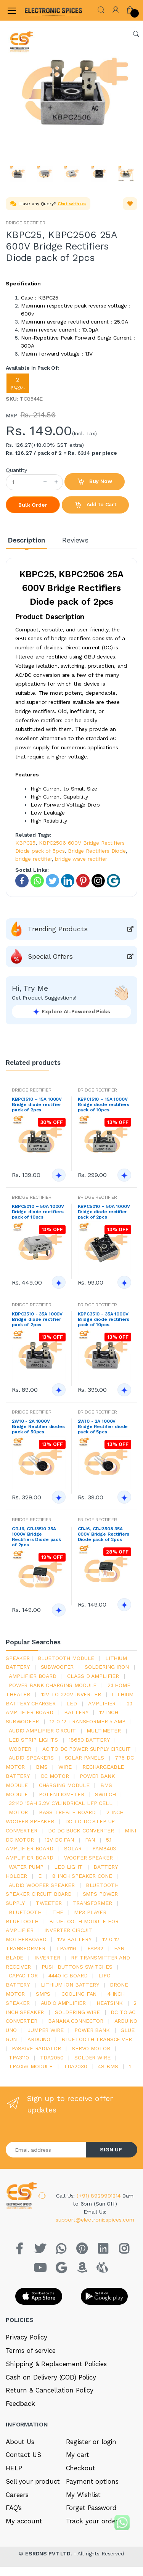  I want to click on tp4056 module, so click(31, 2066).